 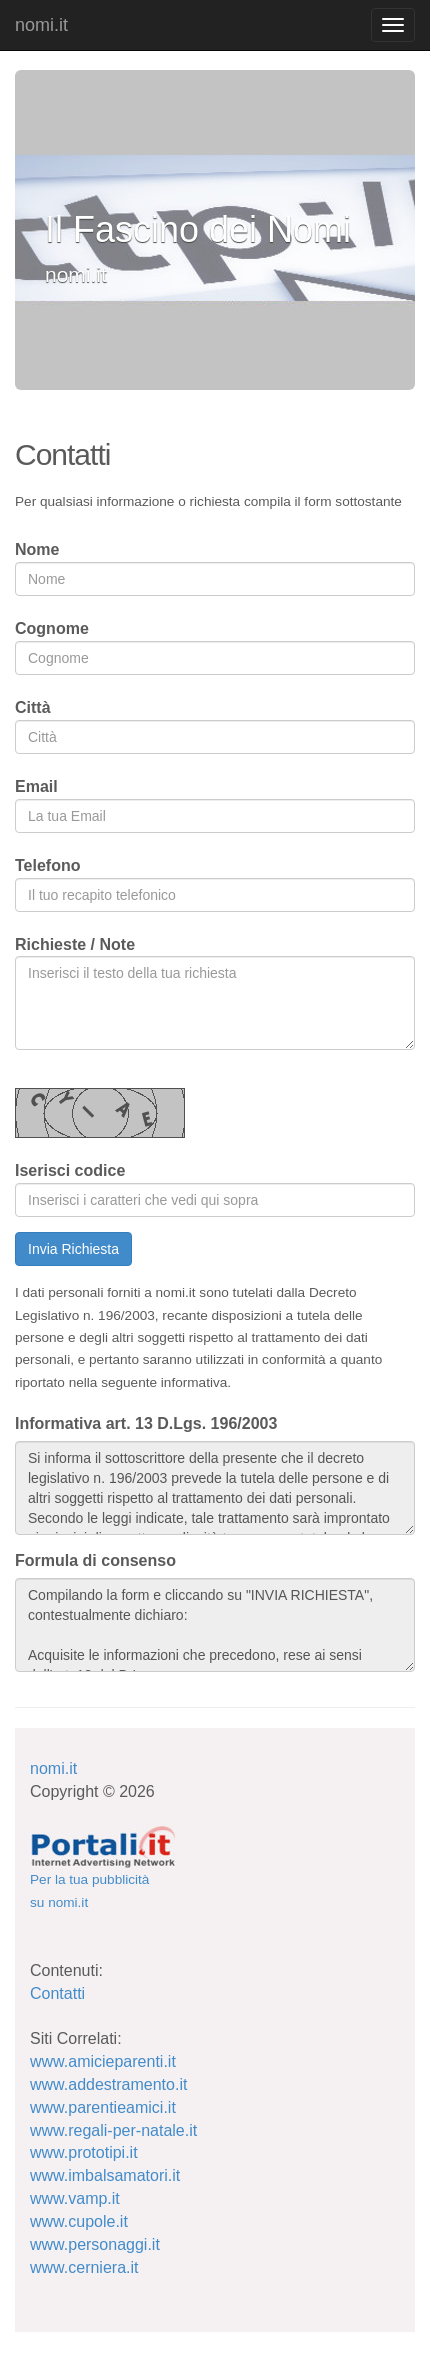 What do you see at coordinates (73, 1249) in the screenshot?
I see `Invia Richiesta` at bounding box center [73, 1249].